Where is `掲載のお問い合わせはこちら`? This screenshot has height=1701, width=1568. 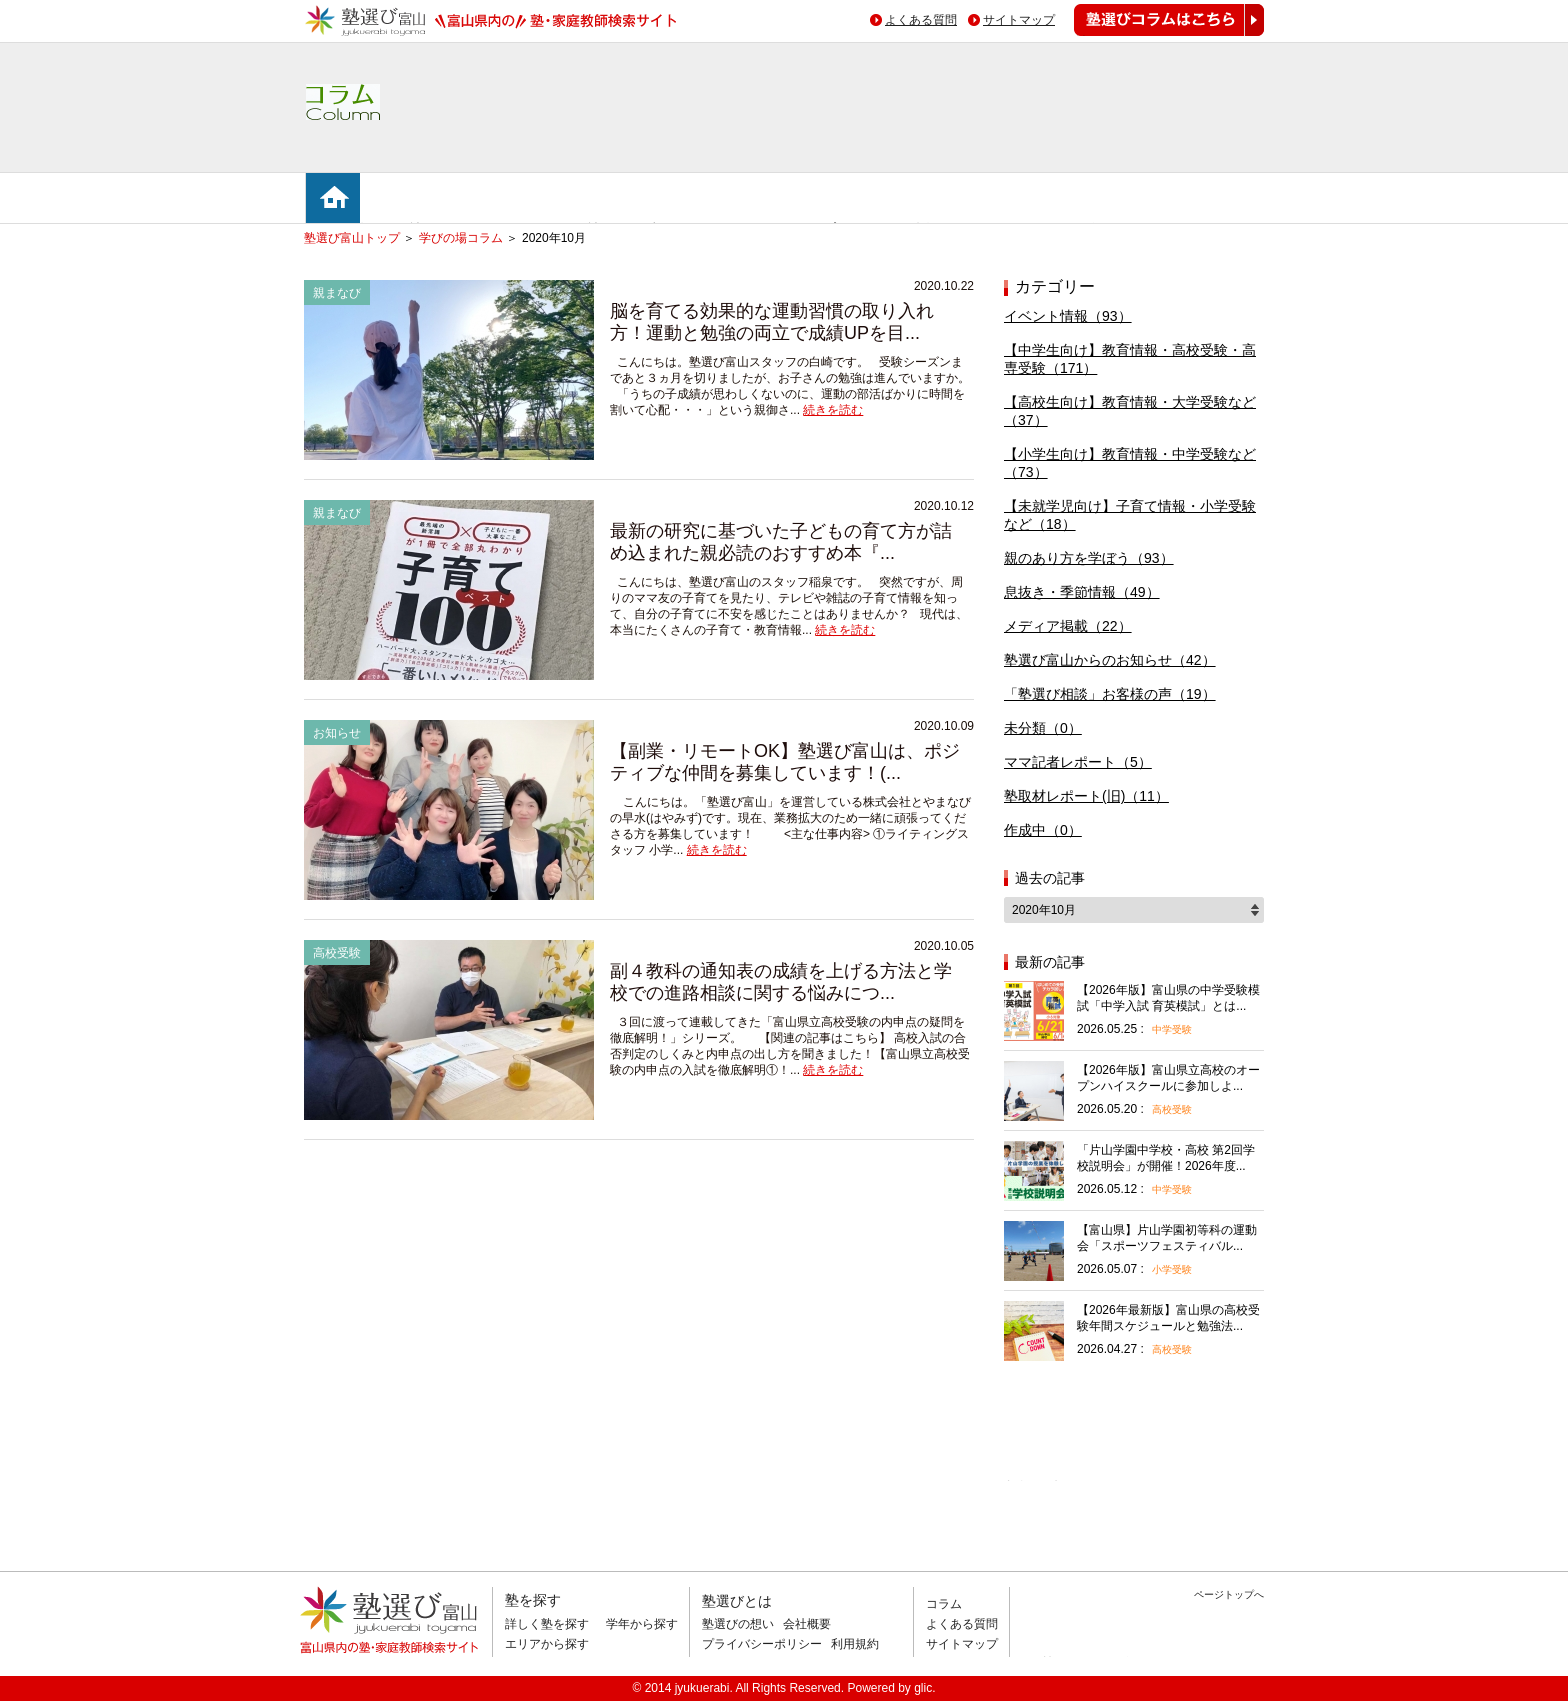
掲載のお問い合わせはこちら is located at coordinates (1128, 1664).